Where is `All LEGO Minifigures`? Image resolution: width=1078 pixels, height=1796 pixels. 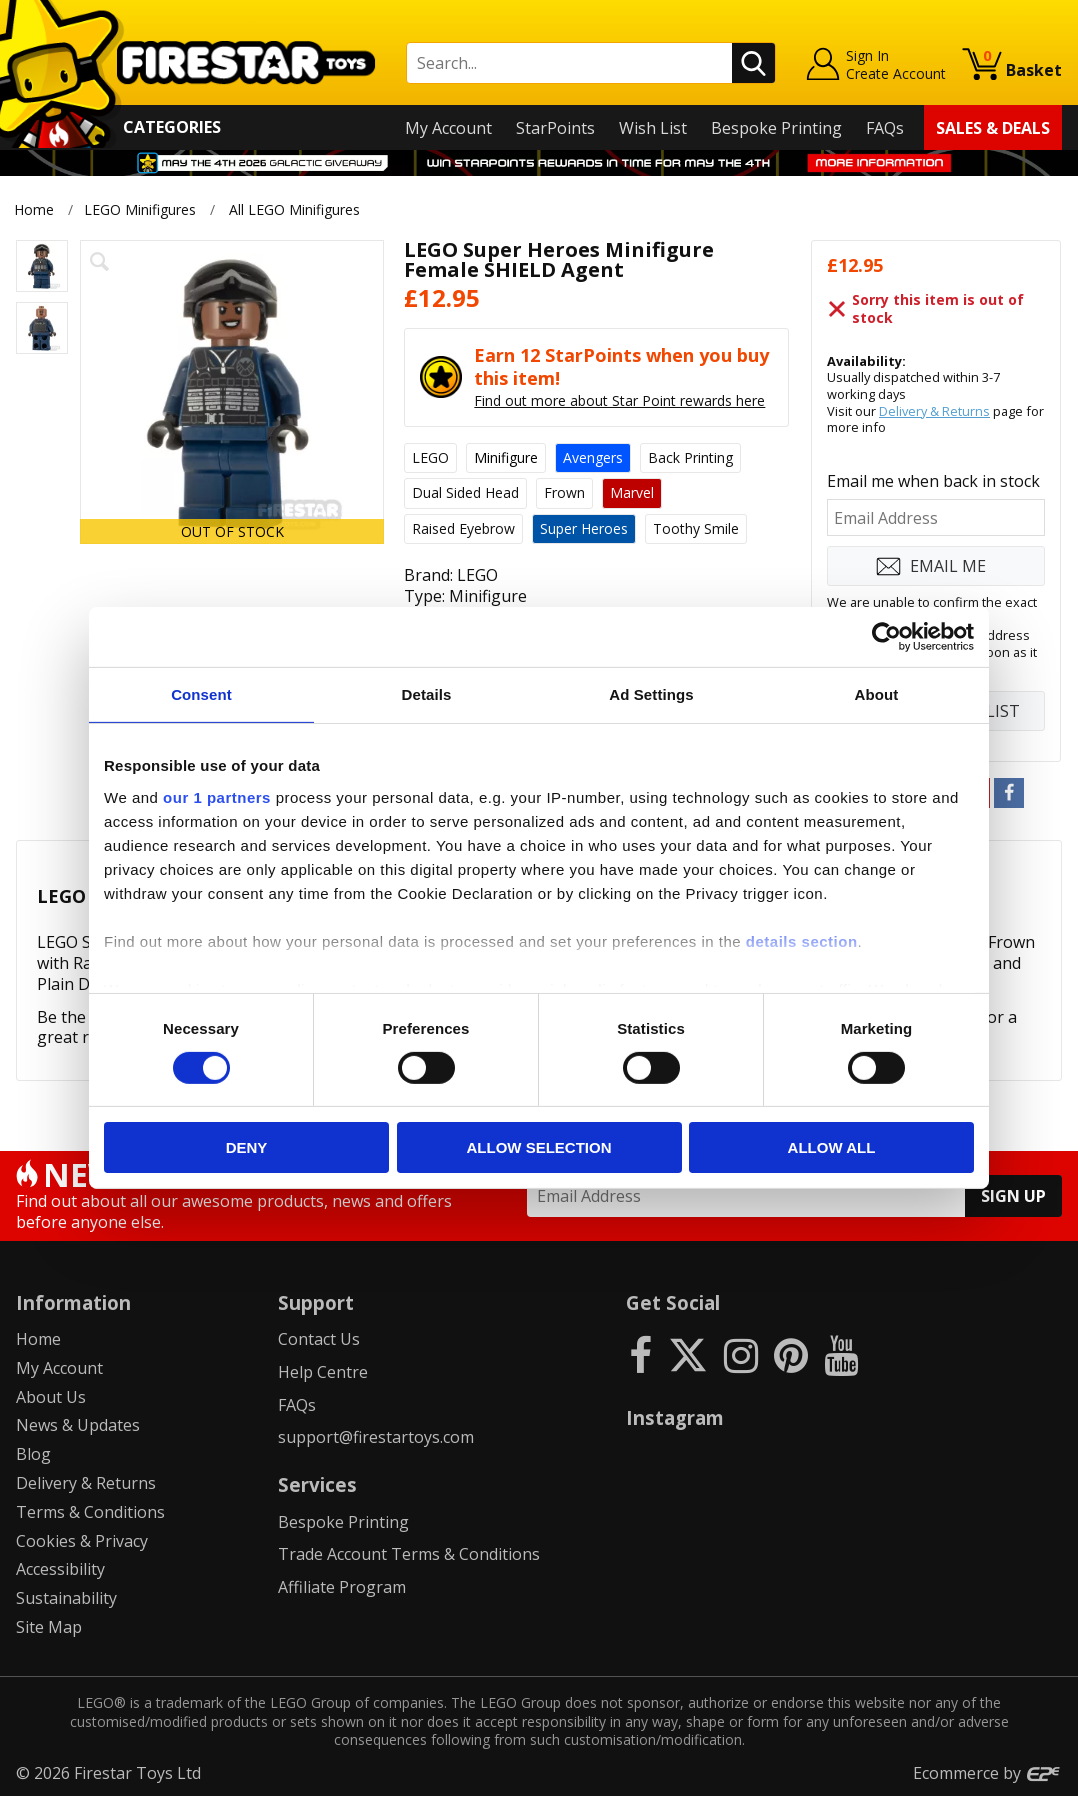 All LEGO Minifigures is located at coordinates (294, 209).